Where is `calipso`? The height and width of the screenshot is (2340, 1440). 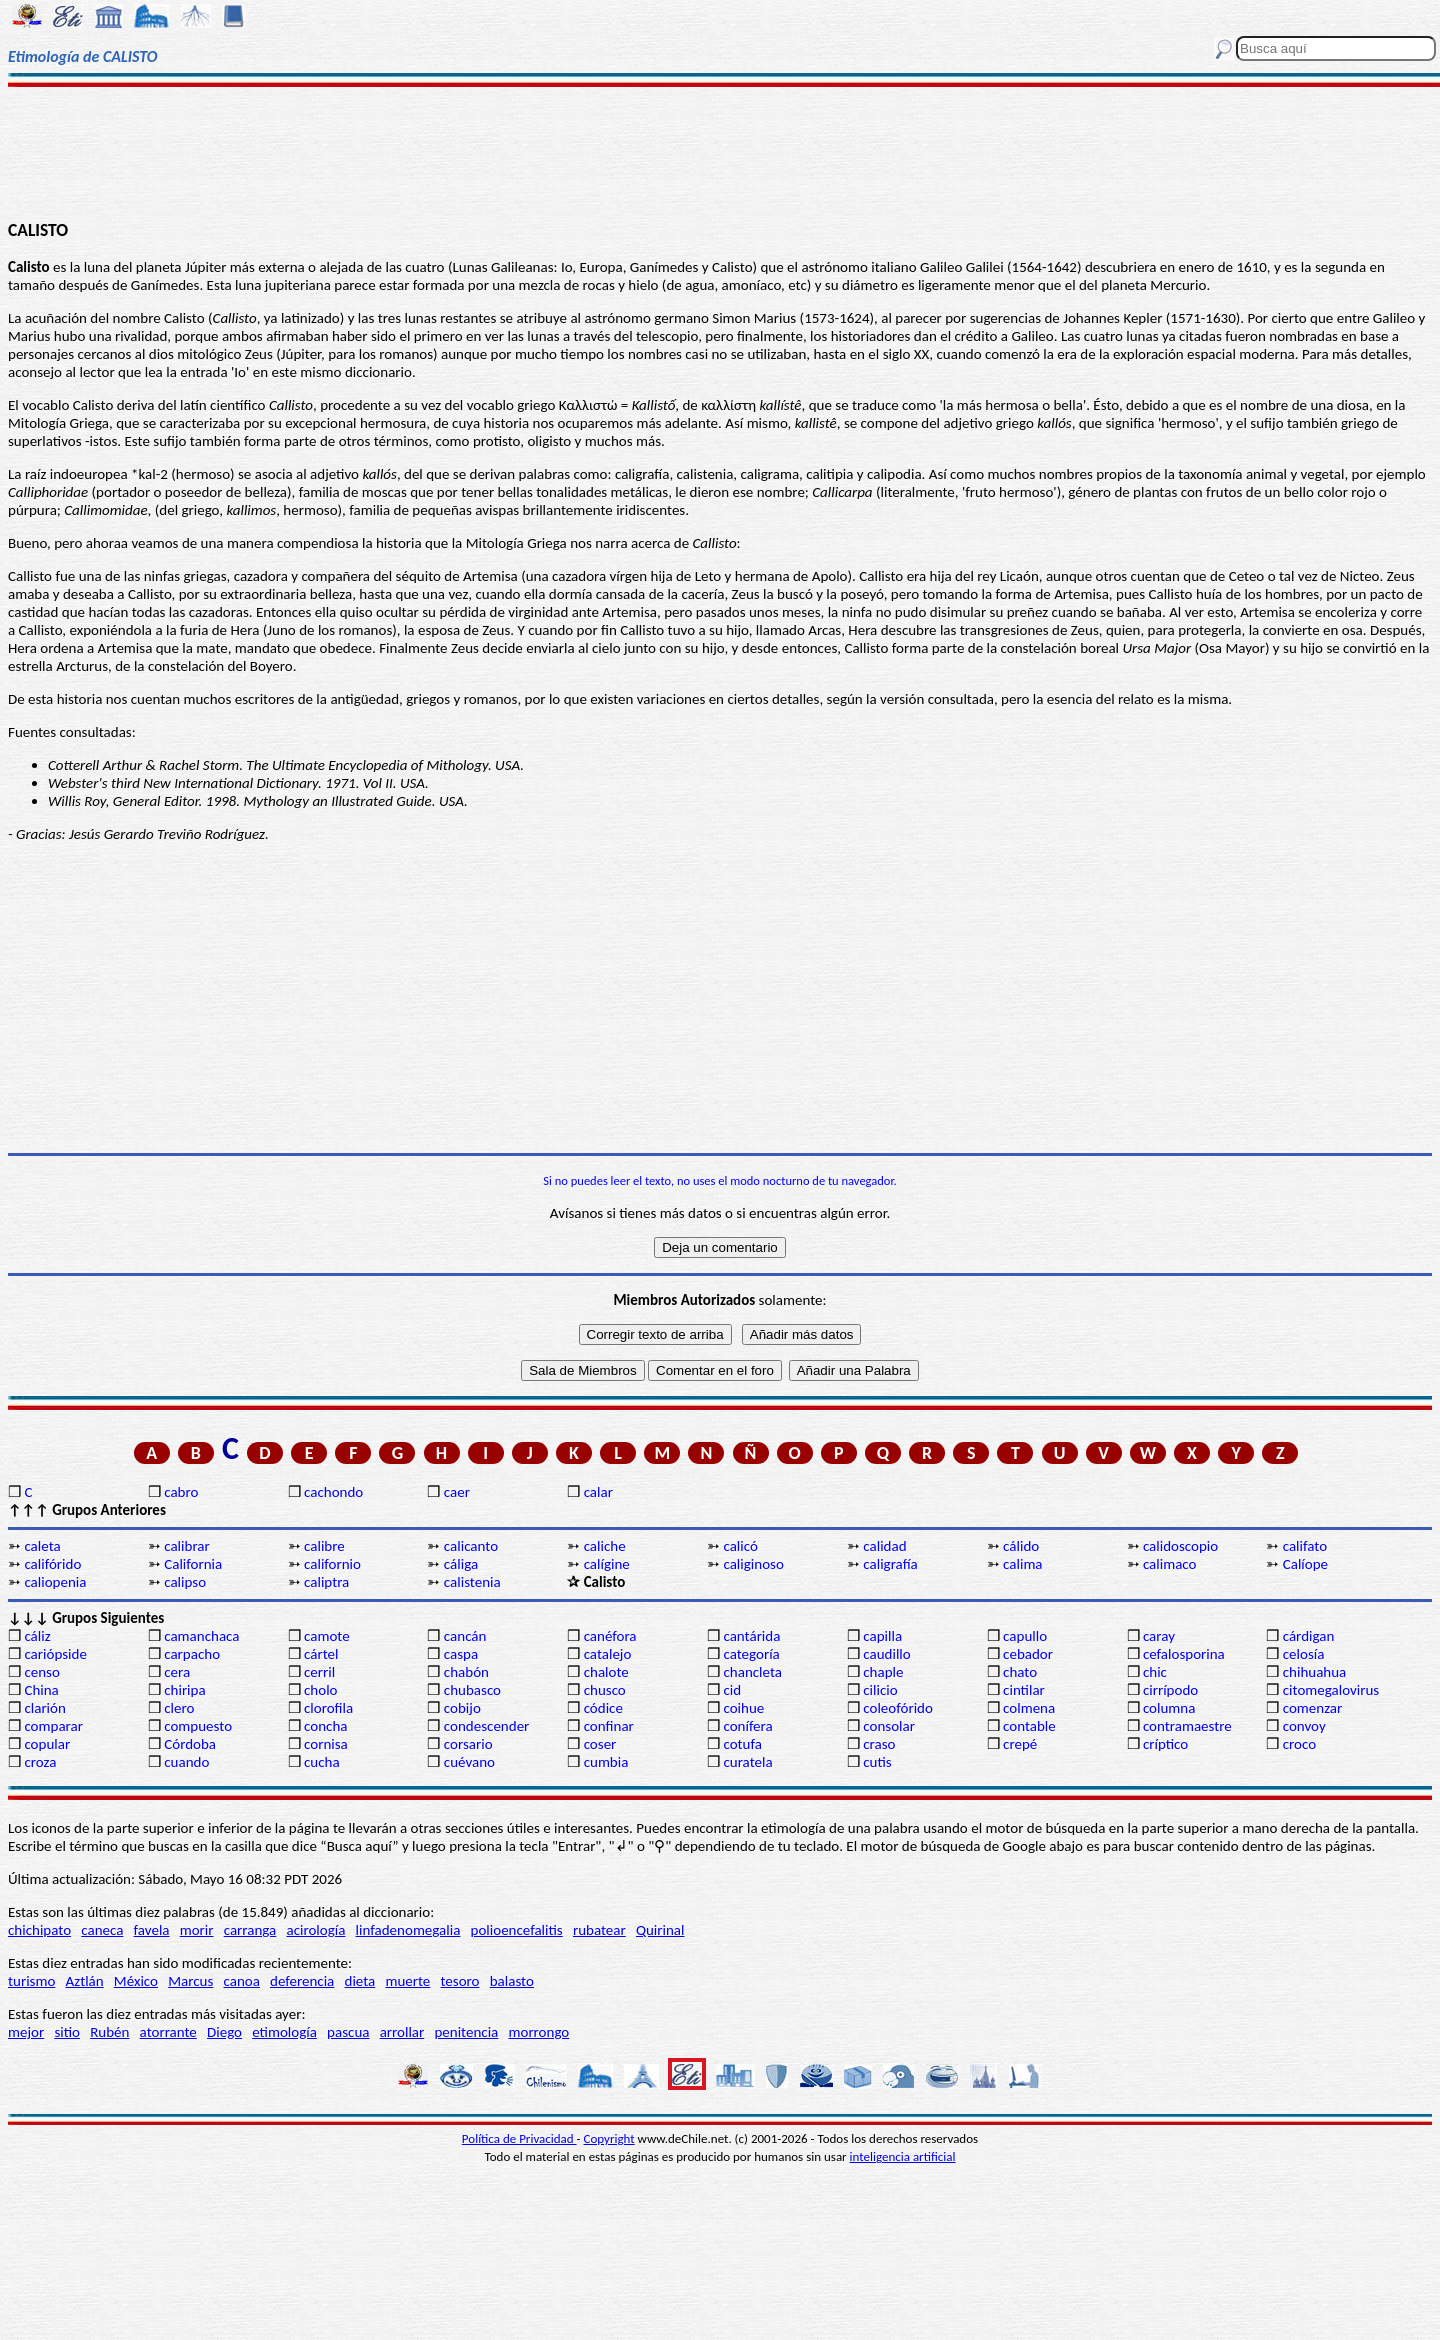
calipso is located at coordinates (185, 1582).